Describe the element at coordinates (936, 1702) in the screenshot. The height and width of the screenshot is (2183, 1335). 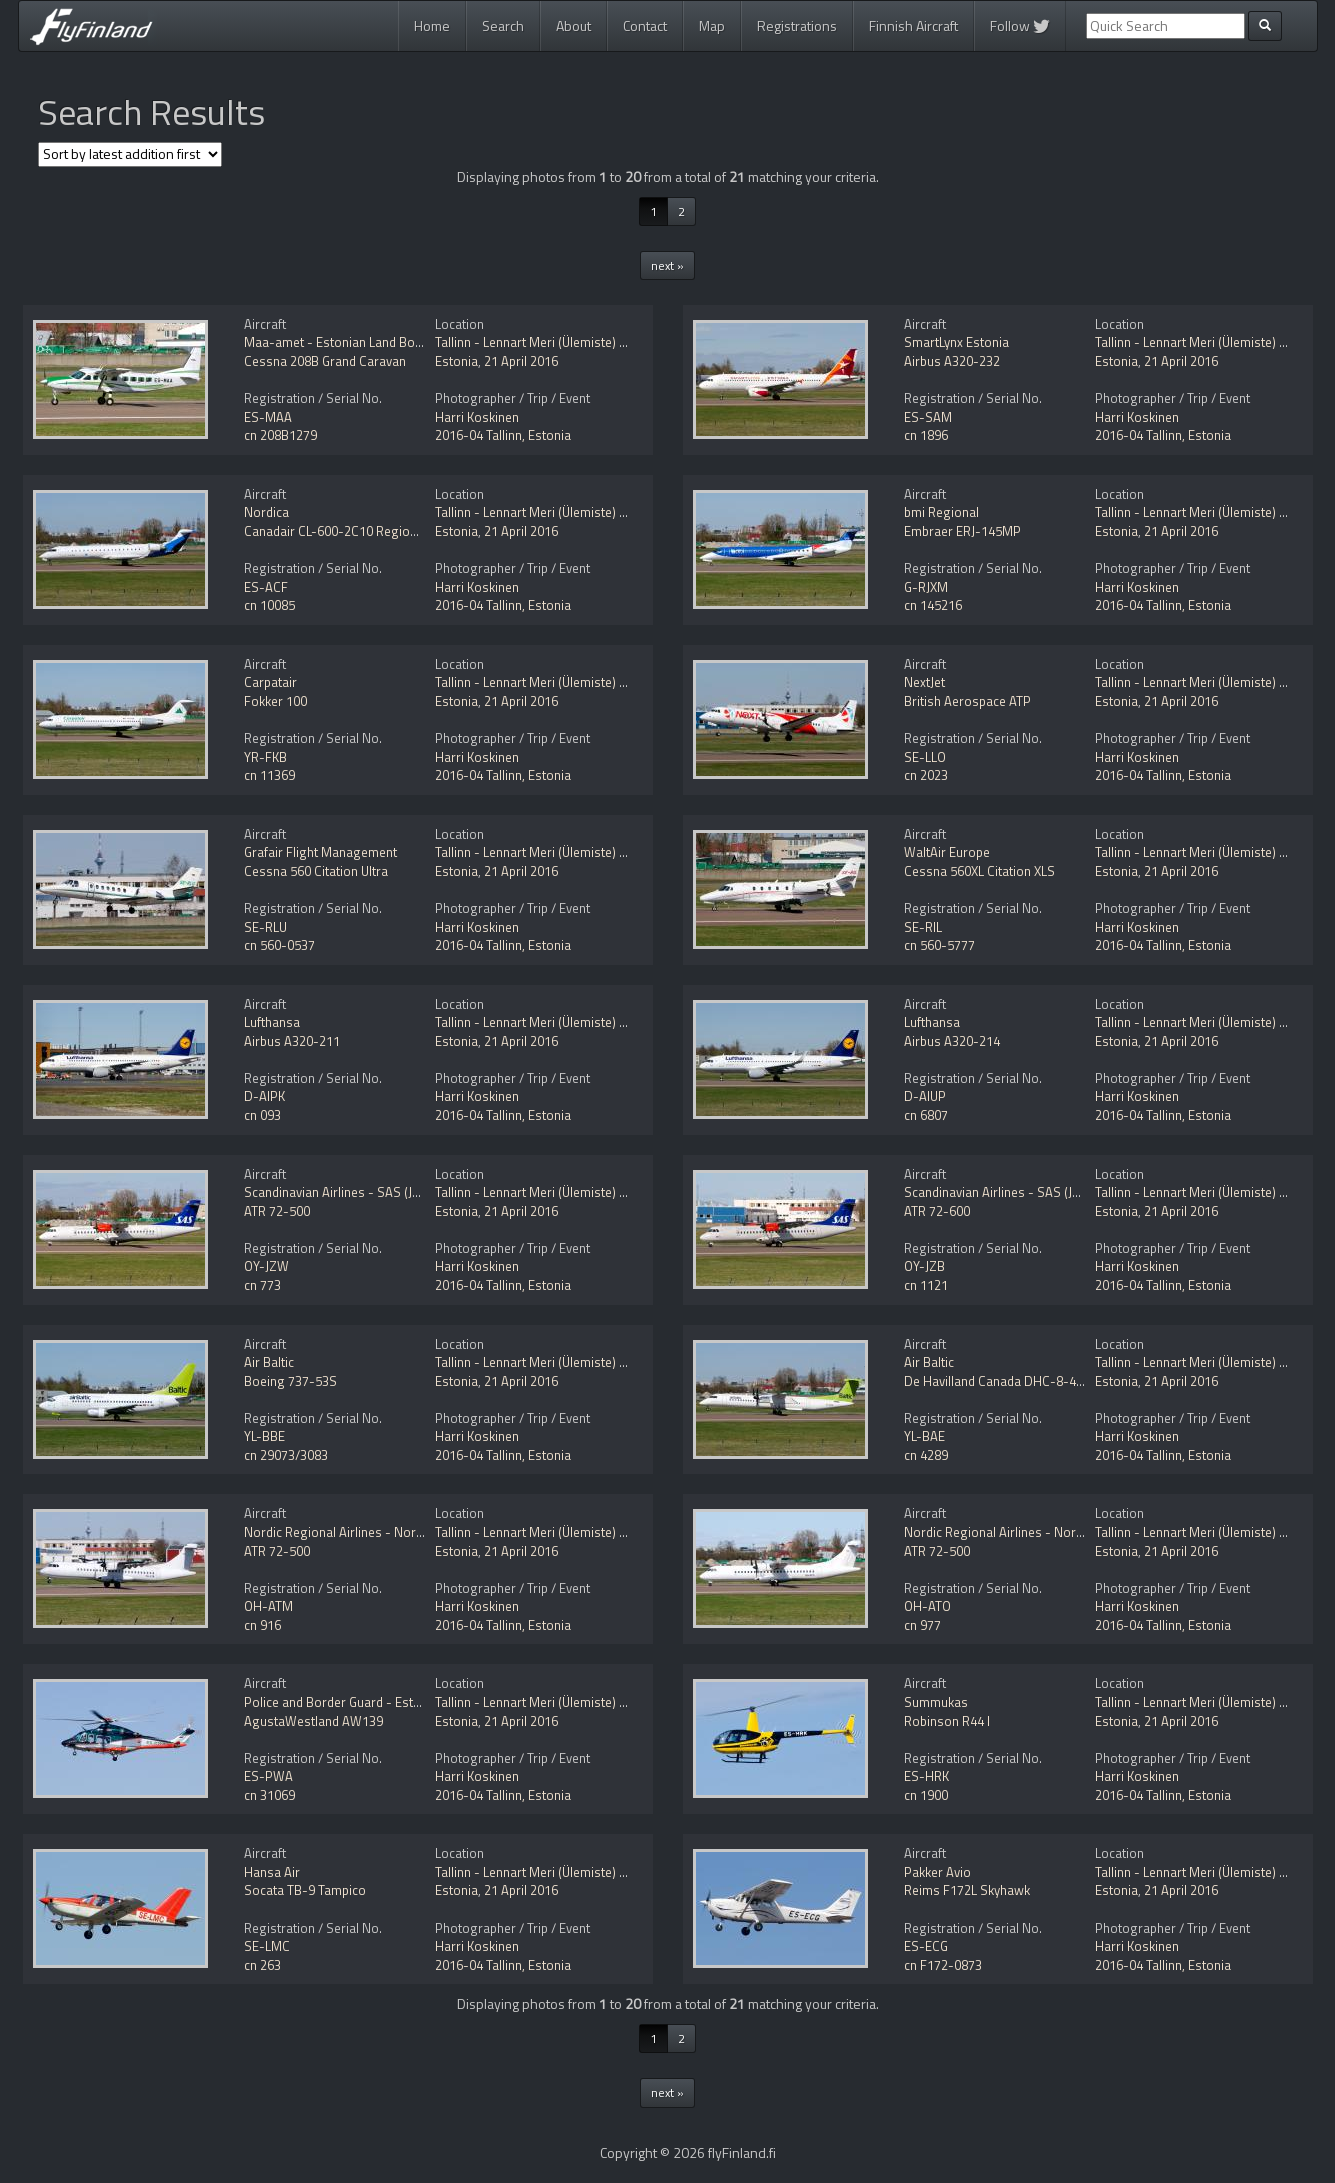
I see `Summukas` at that location.